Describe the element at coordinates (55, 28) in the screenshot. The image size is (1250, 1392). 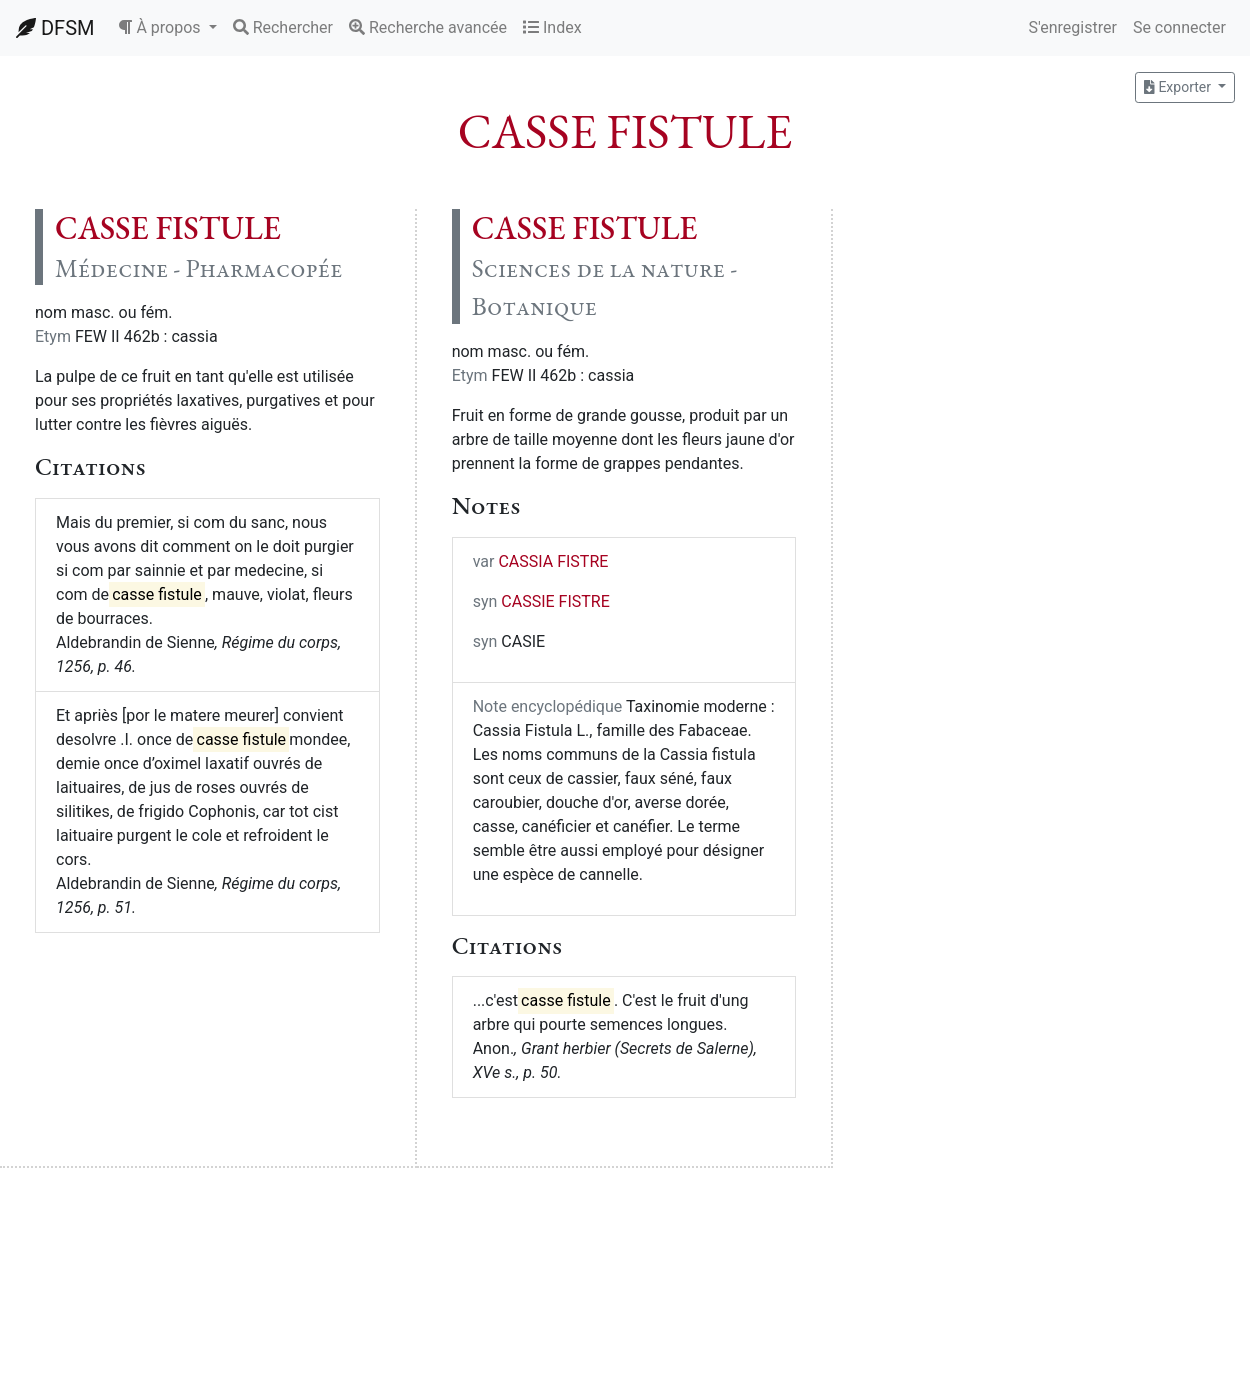
I see `DFSM` at that location.